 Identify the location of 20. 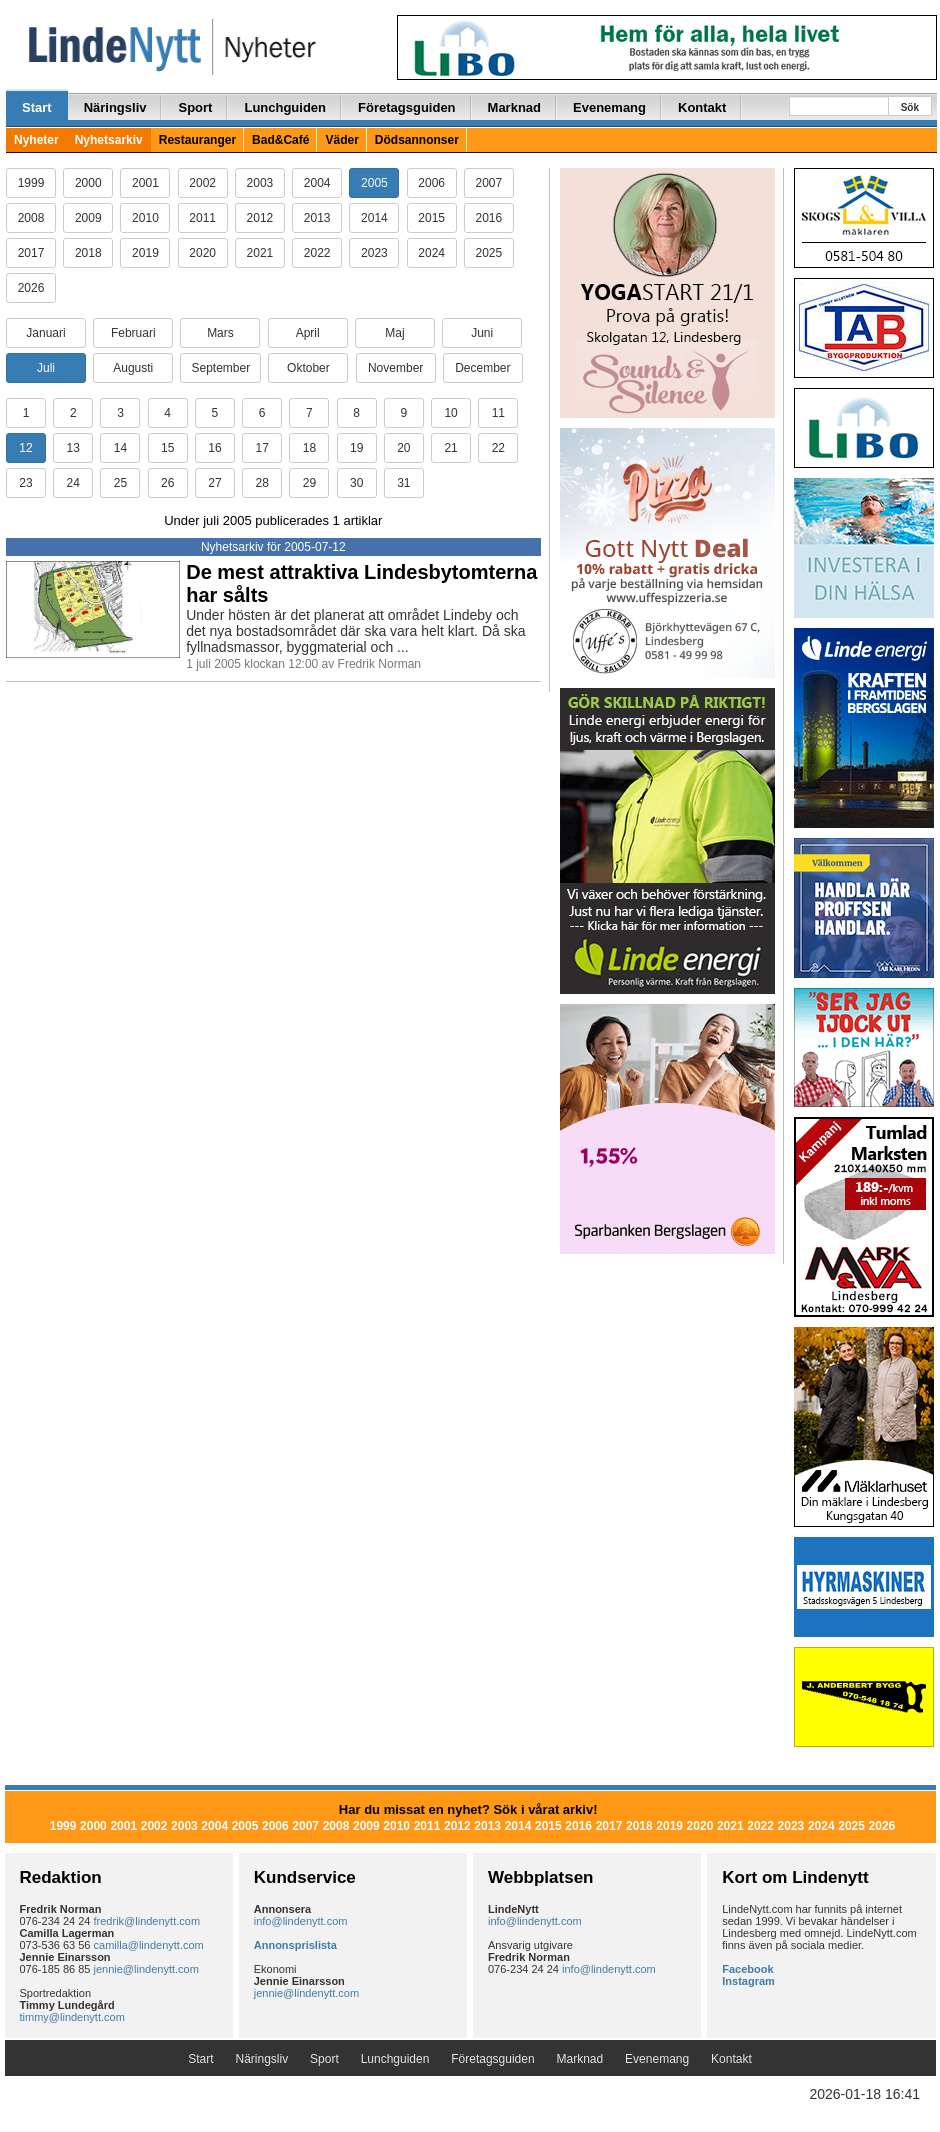
(403, 448).